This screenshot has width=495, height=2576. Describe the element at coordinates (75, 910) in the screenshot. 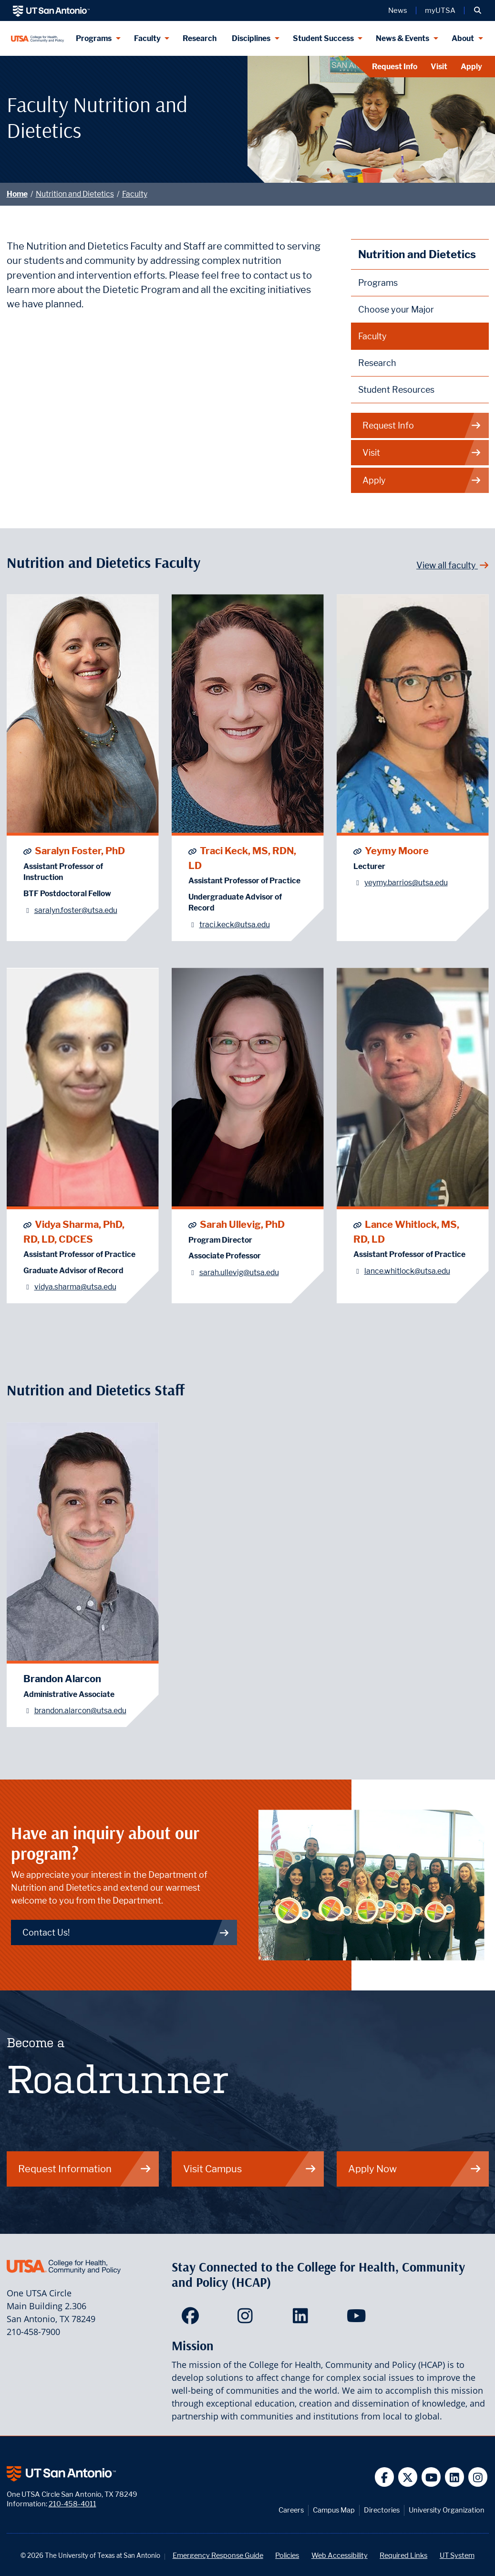

I see `saralyn.foster@utsa.edu [Saralyn Foster, PhD - Email: saralyn.foster@utsa.edu]` at that location.